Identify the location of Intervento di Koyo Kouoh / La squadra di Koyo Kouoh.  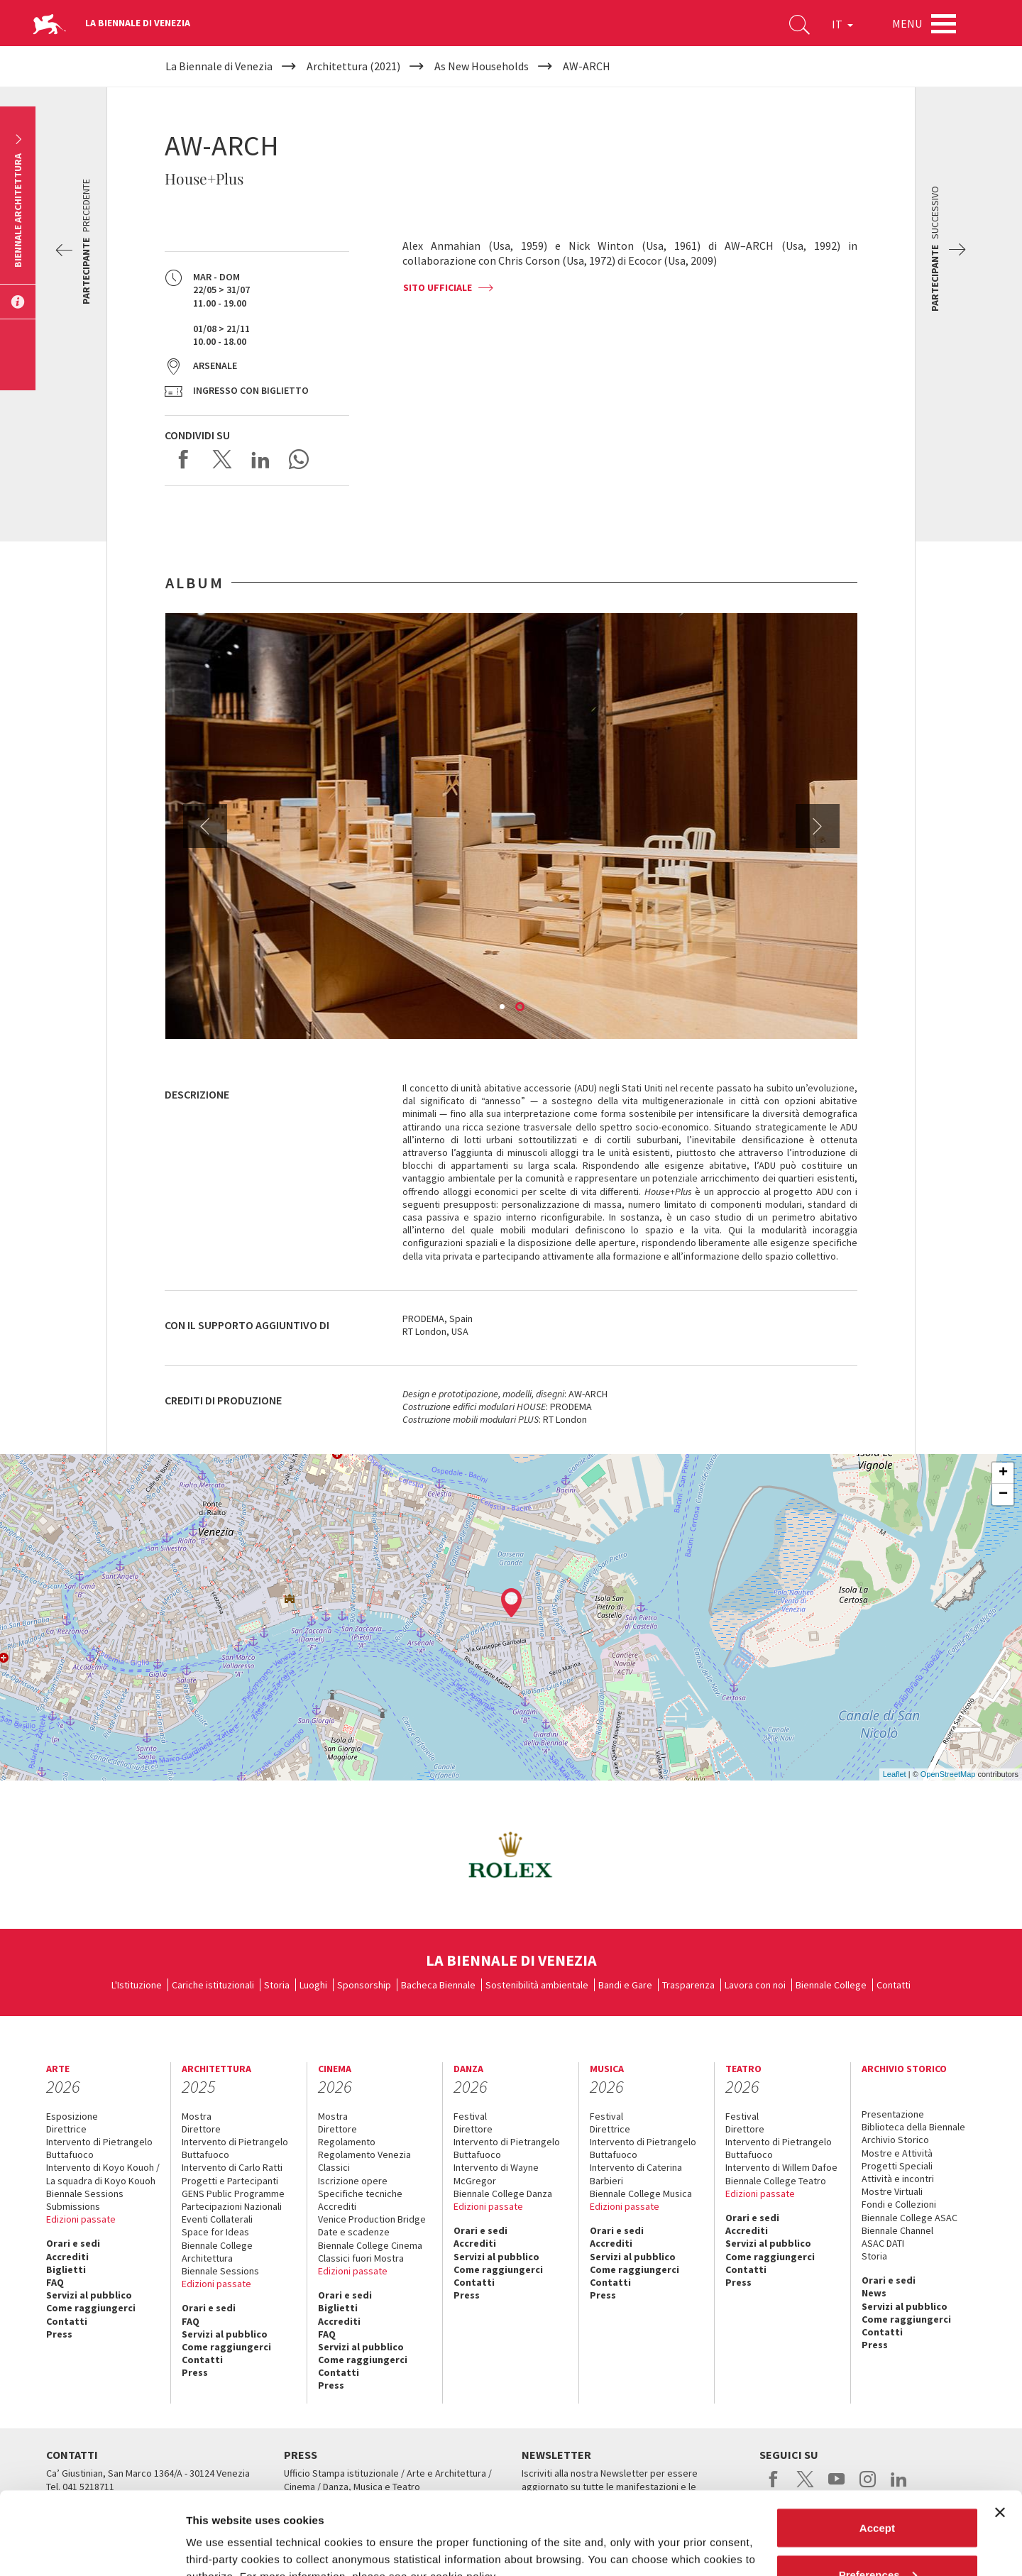
(103, 2173).